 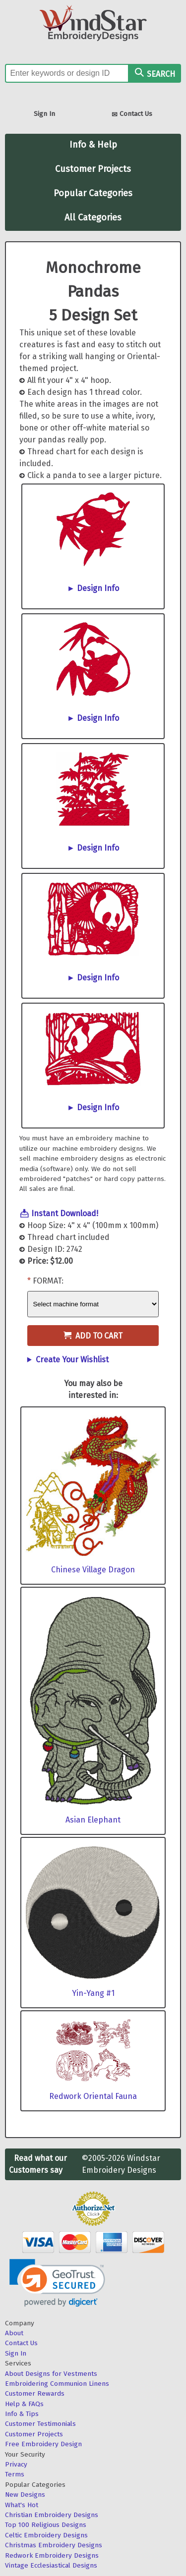 What do you see at coordinates (53, 2545) in the screenshot?
I see `Christmas Embroidery Designs` at bounding box center [53, 2545].